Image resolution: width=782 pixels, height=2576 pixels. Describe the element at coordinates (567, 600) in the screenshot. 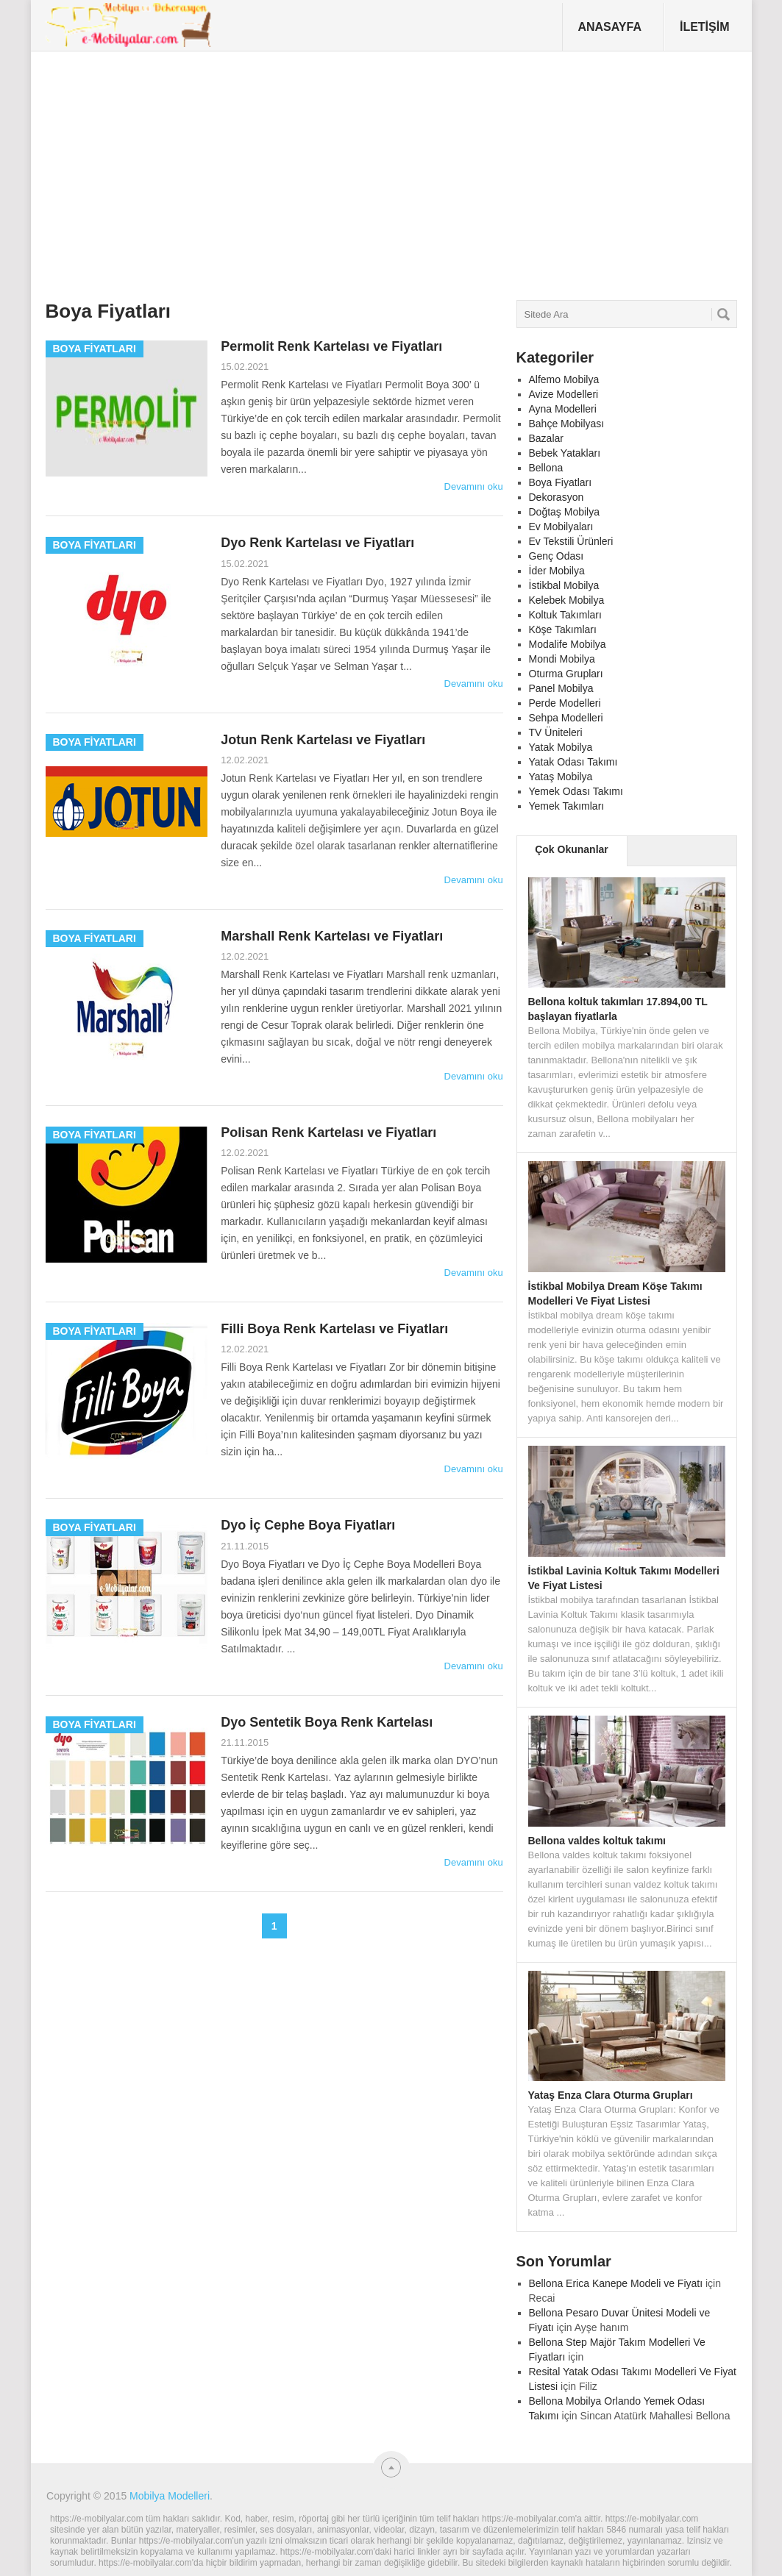

I see `Kelebek Mobilya` at that location.